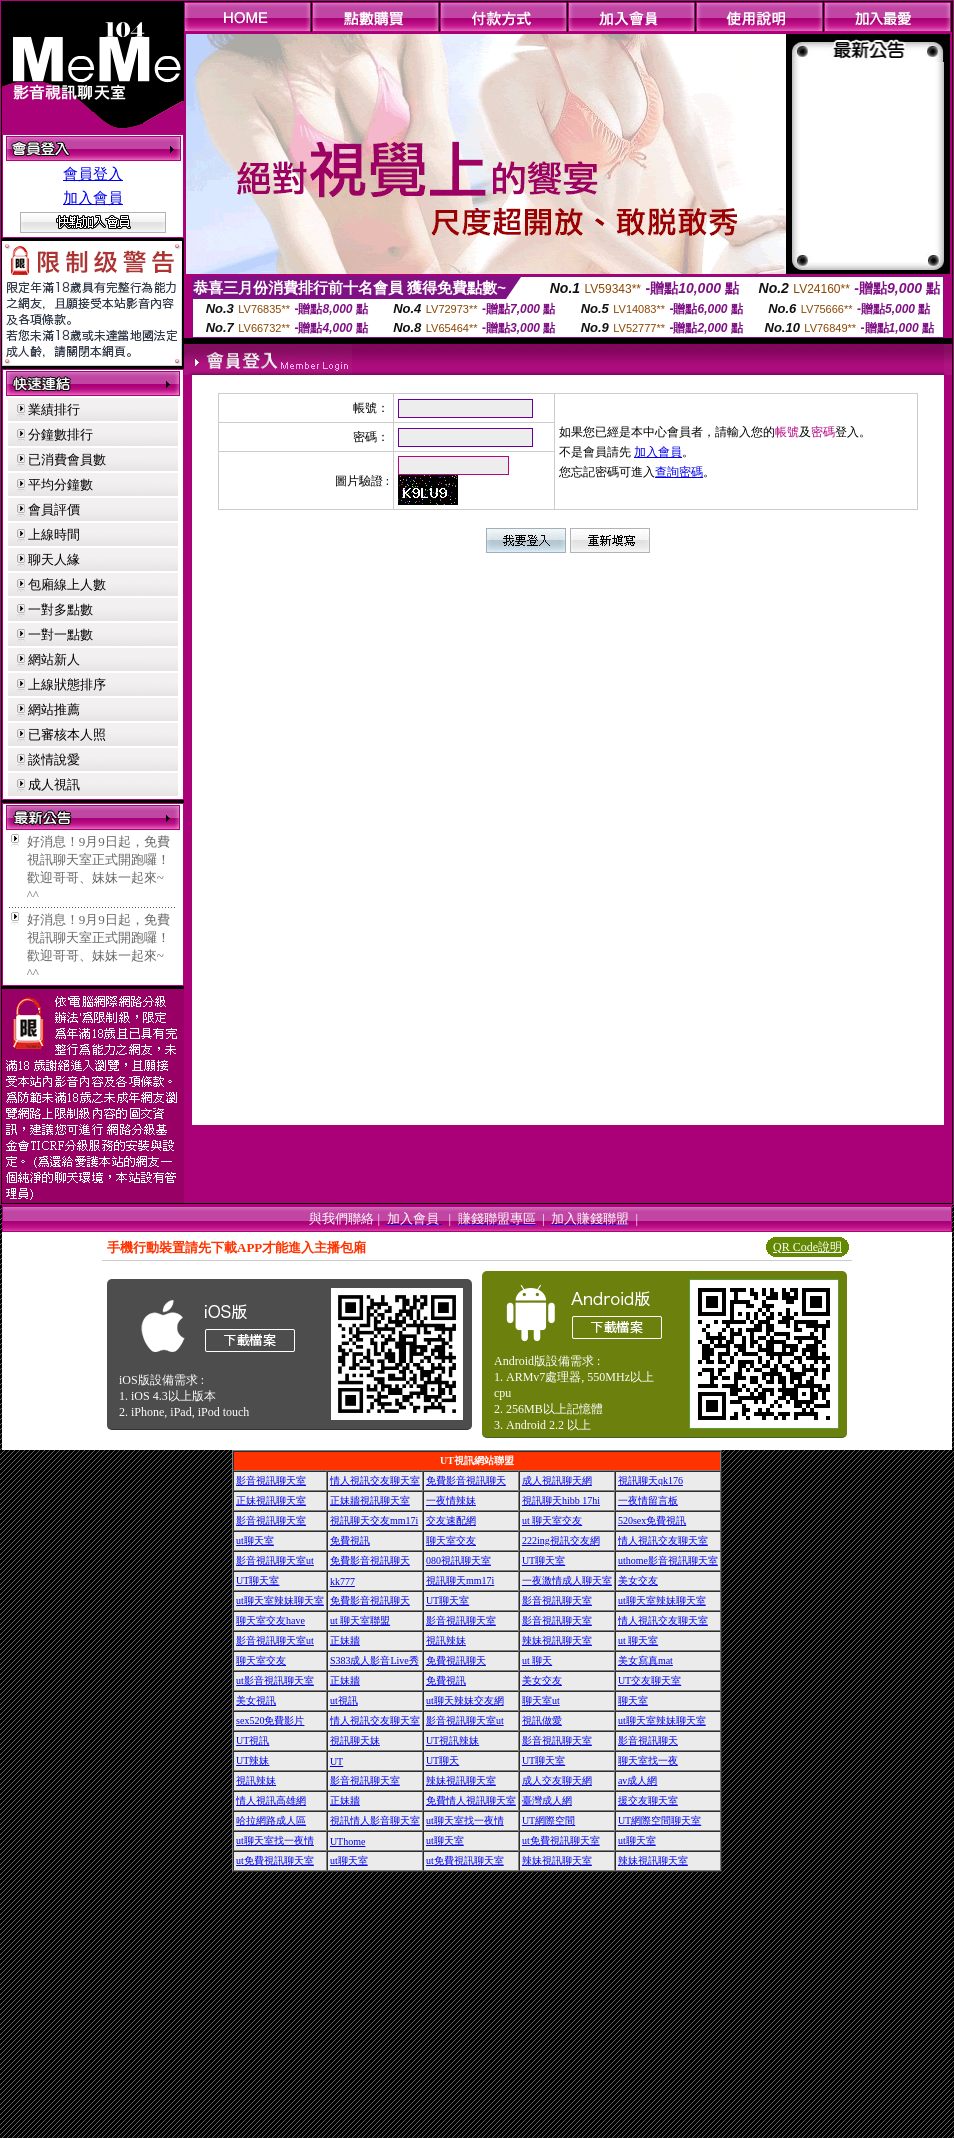 The height and width of the screenshot is (2138, 954). I want to click on uthome影音視訊聊天室, so click(668, 1560).